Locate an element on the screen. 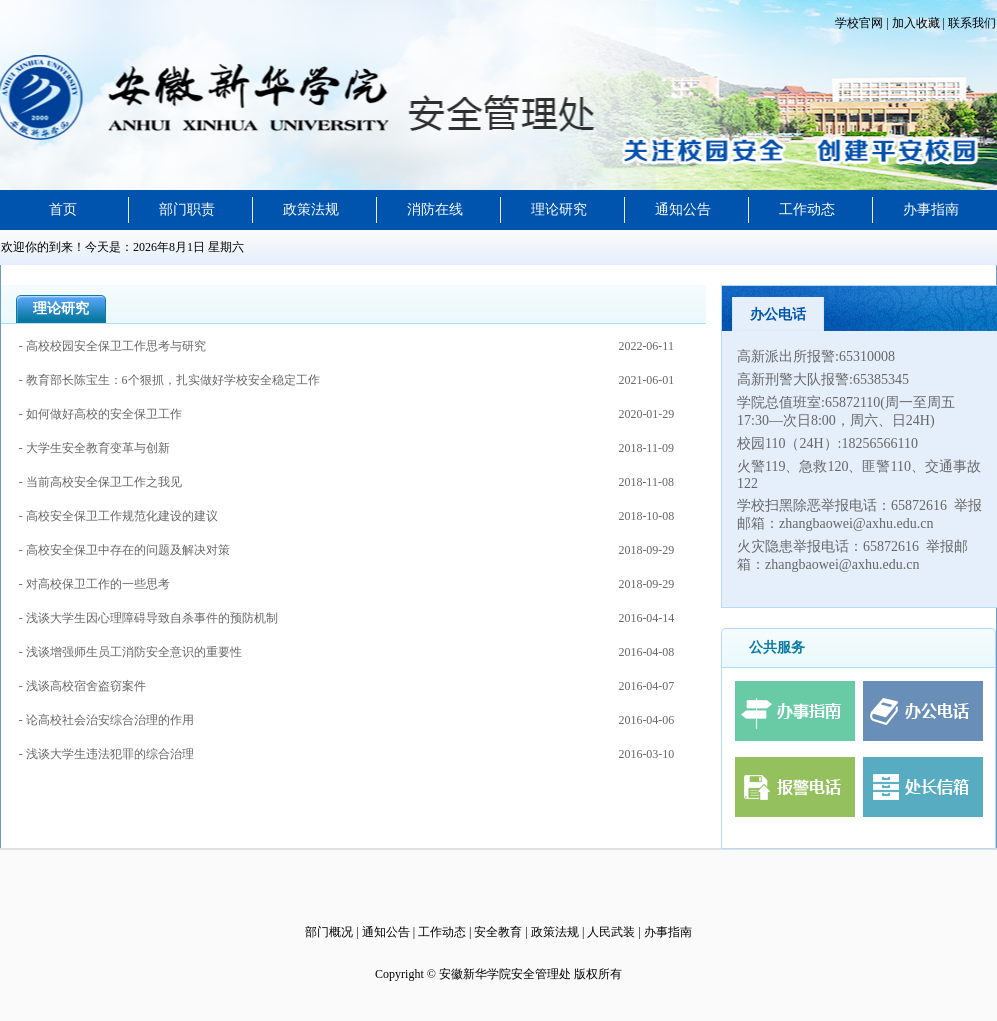 The image size is (997, 1021). 联系我们 is located at coordinates (970, 23).